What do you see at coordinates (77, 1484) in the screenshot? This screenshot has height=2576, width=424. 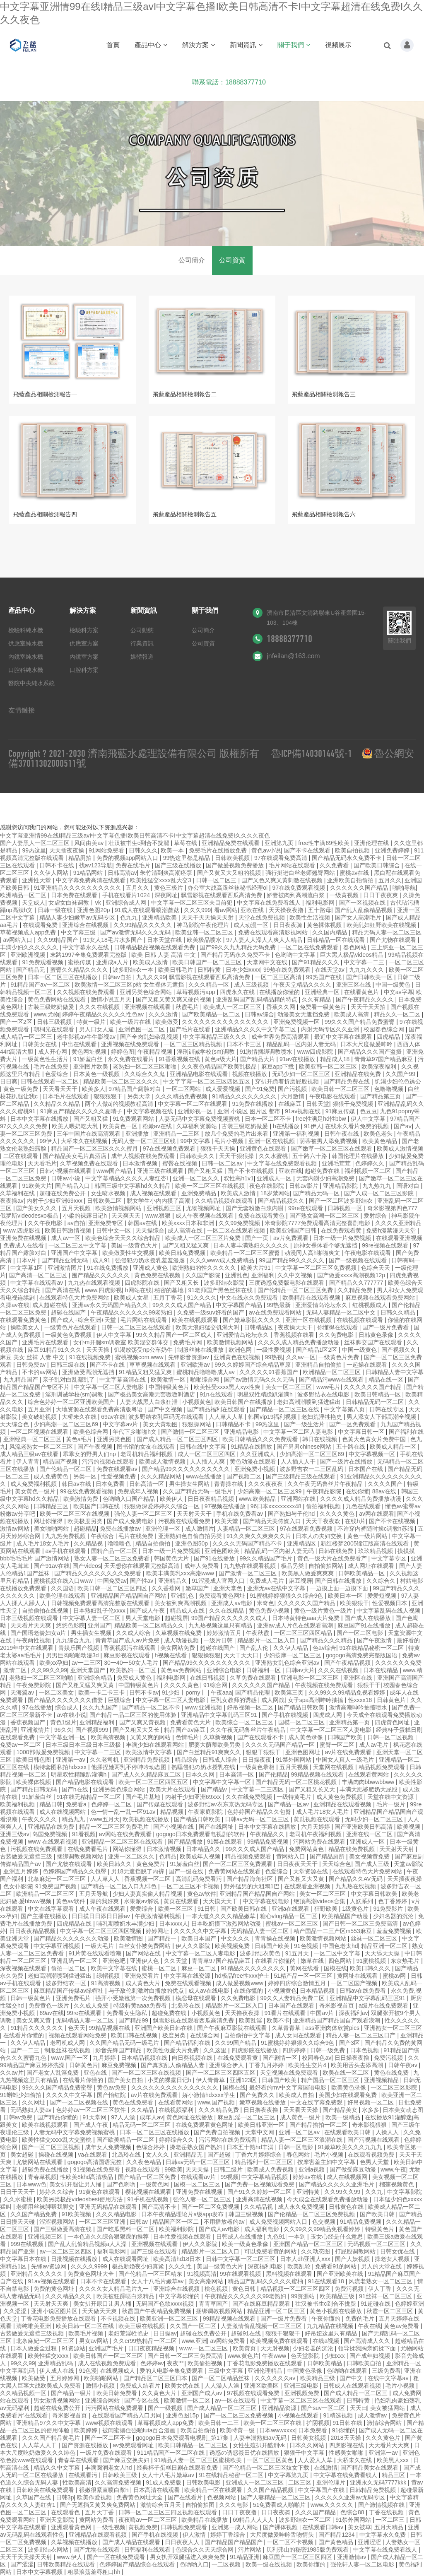 I see `韩日av在线` at bounding box center [77, 1484].